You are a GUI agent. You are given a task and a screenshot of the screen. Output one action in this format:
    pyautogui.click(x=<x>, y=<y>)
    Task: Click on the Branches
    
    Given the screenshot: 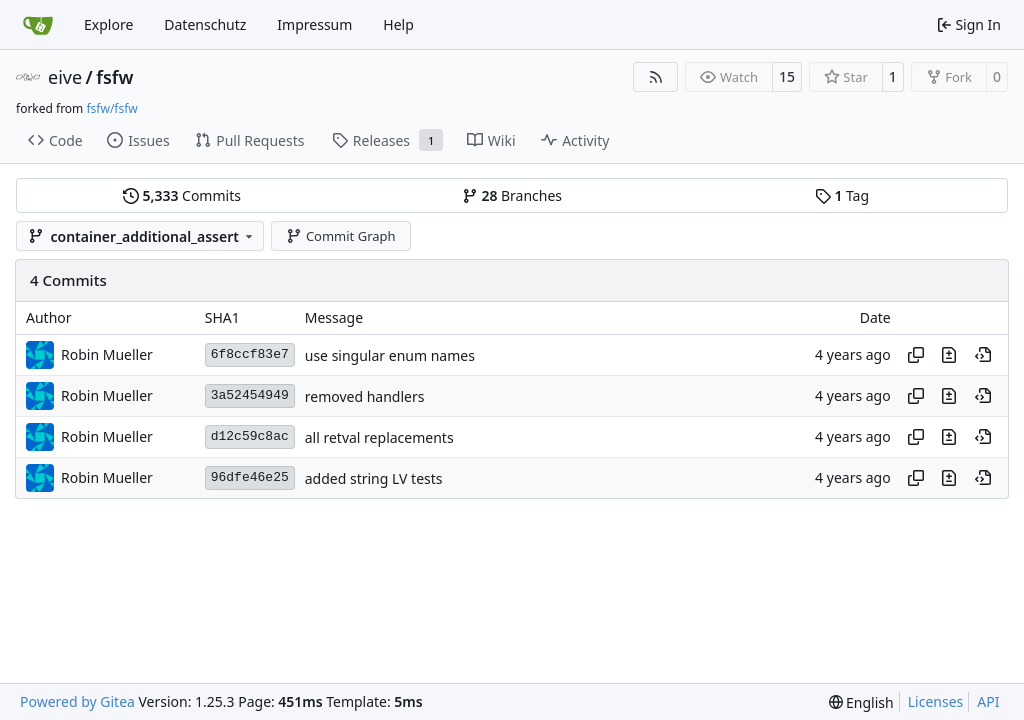 What is the action you would take?
    pyautogui.click(x=512, y=195)
    